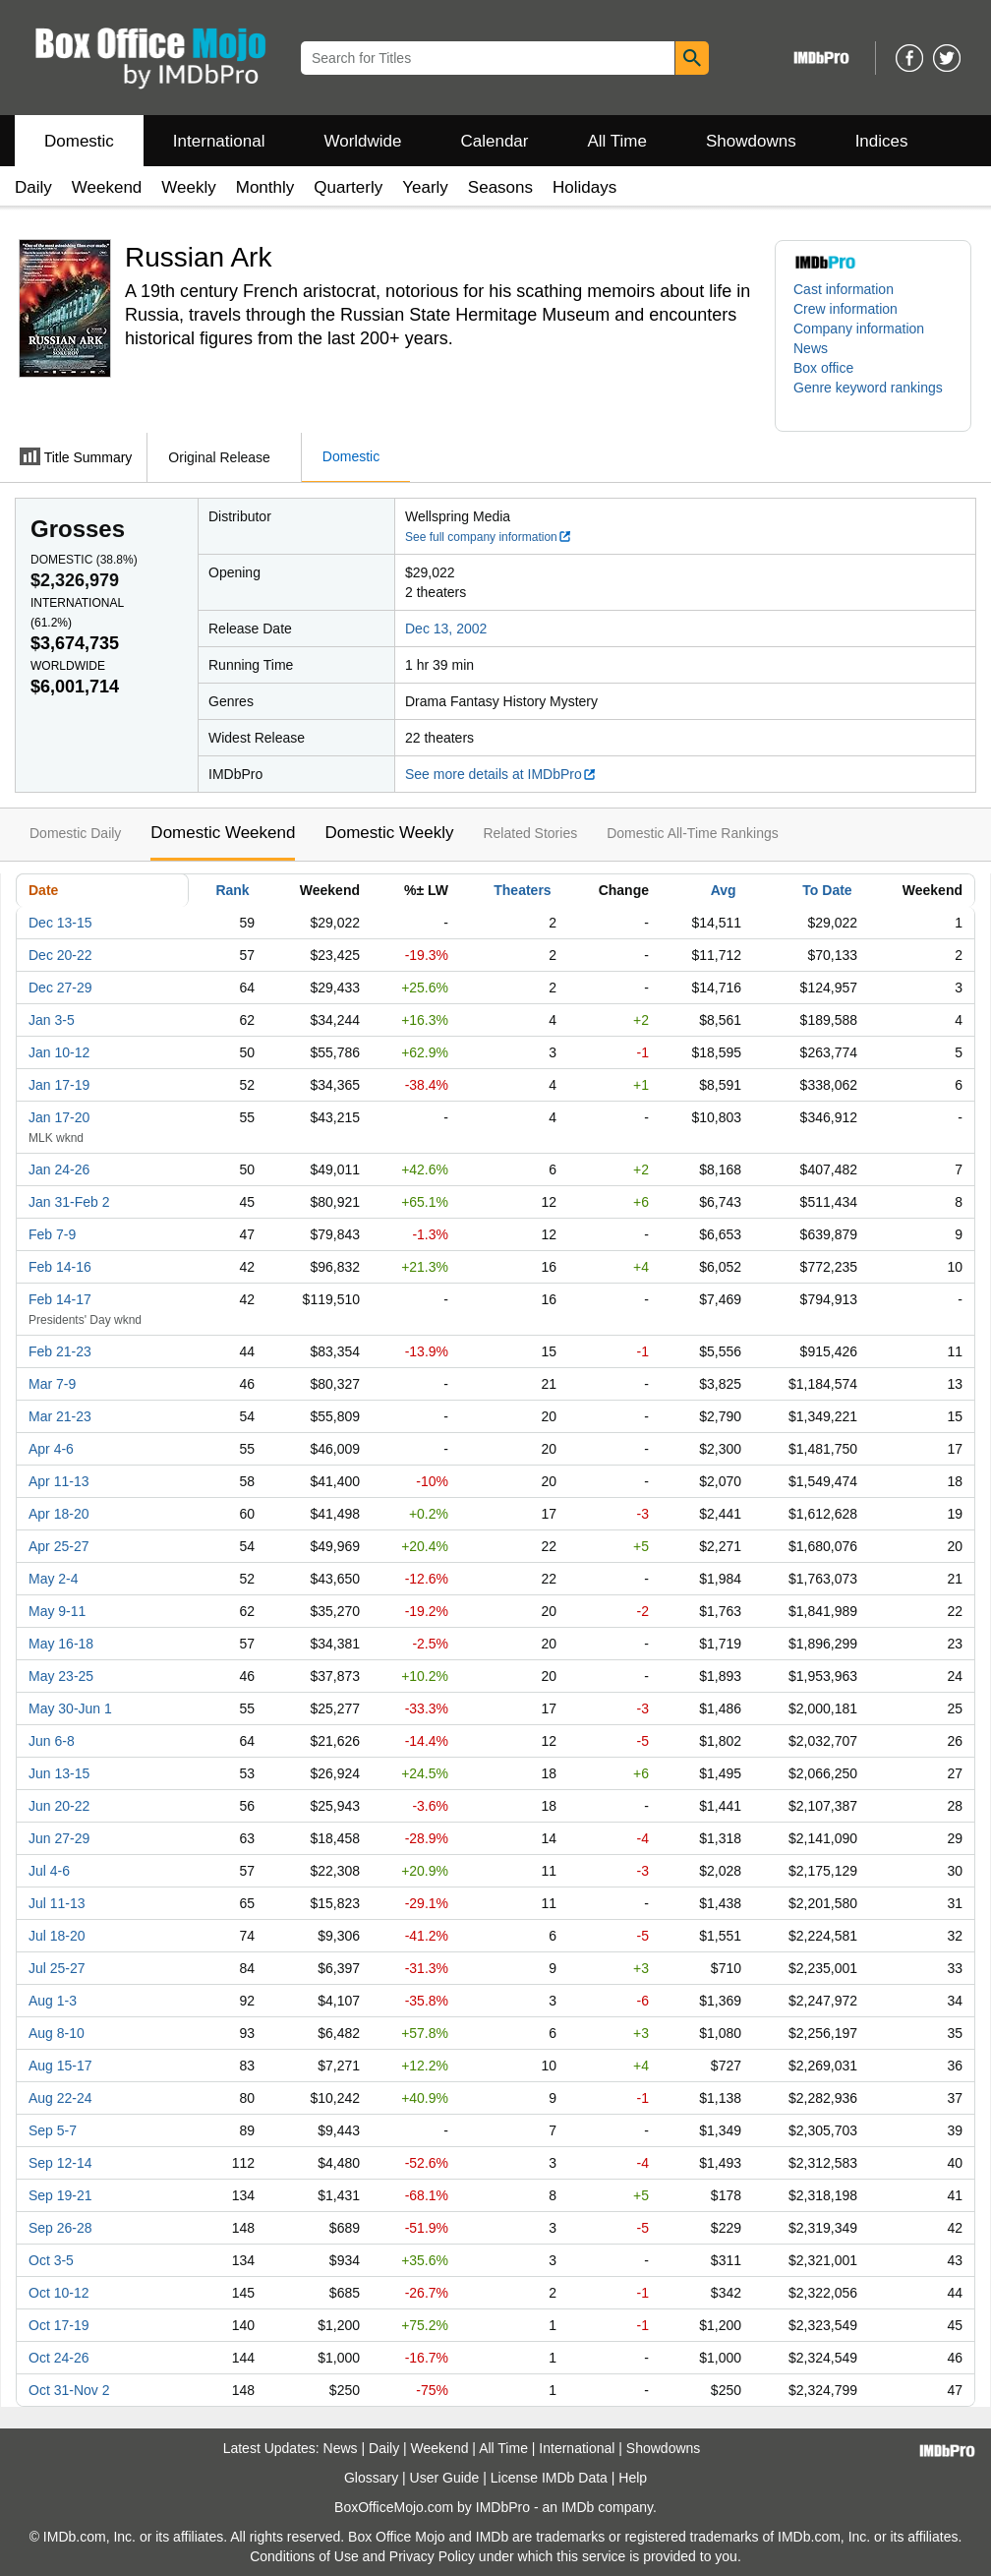 The width and height of the screenshot is (991, 2576). Describe the element at coordinates (58, 2293) in the screenshot. I see `Oct 10-12` at that location.